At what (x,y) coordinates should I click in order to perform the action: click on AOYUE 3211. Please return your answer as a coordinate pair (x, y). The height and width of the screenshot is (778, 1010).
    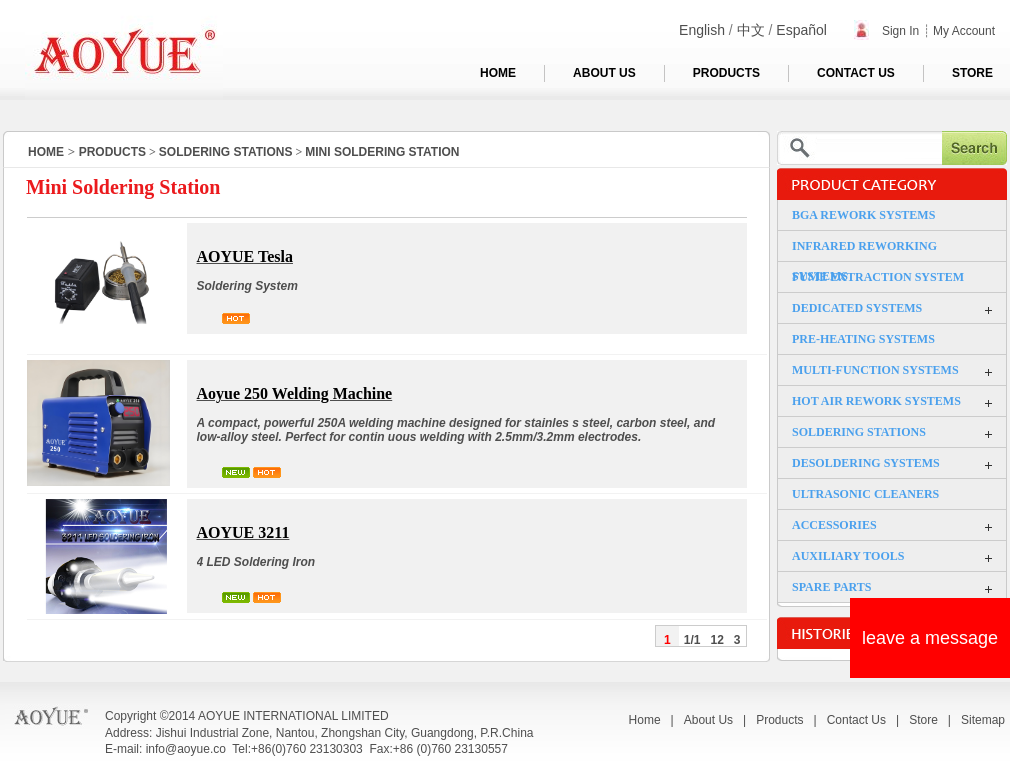
    Looking at the image, I should click on (243, 532).